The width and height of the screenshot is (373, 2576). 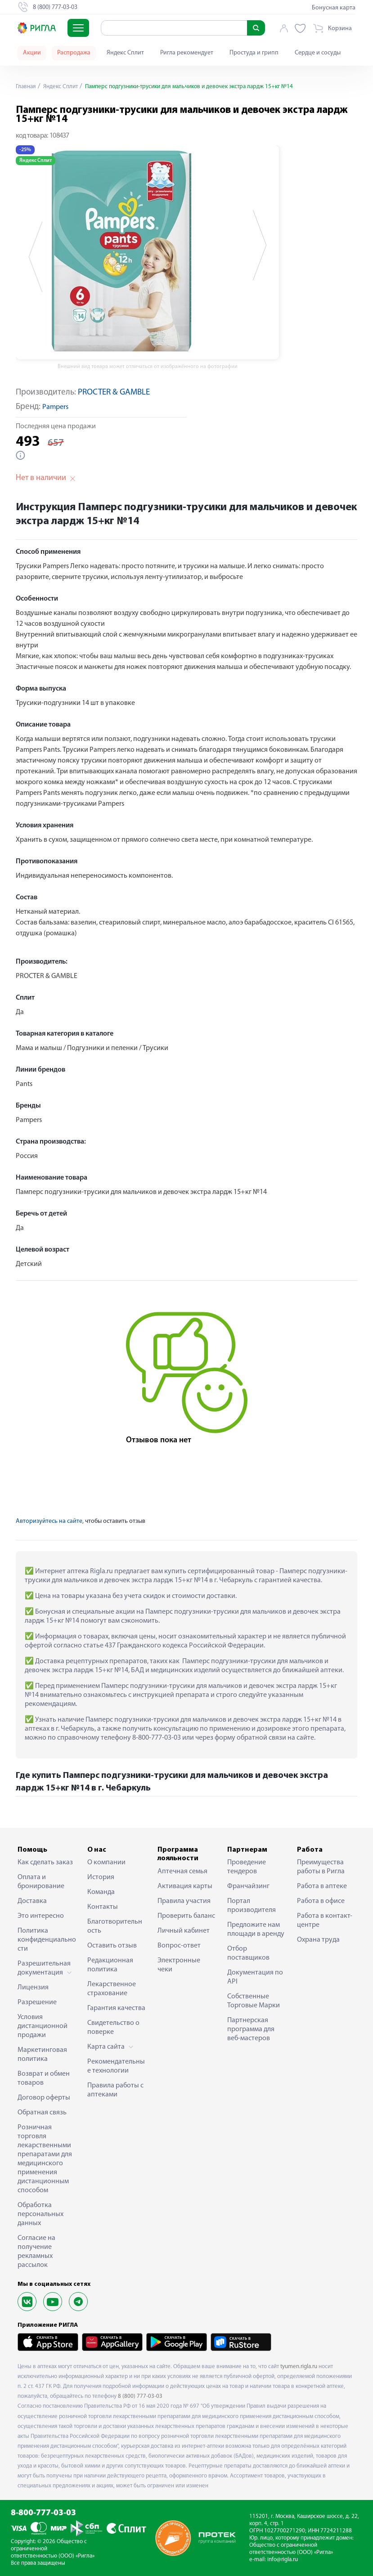 What do you see at coordinates (41, 1882) in the screenshot?
I see `Оплата и бронирование` at bounding box center [41, 1882].